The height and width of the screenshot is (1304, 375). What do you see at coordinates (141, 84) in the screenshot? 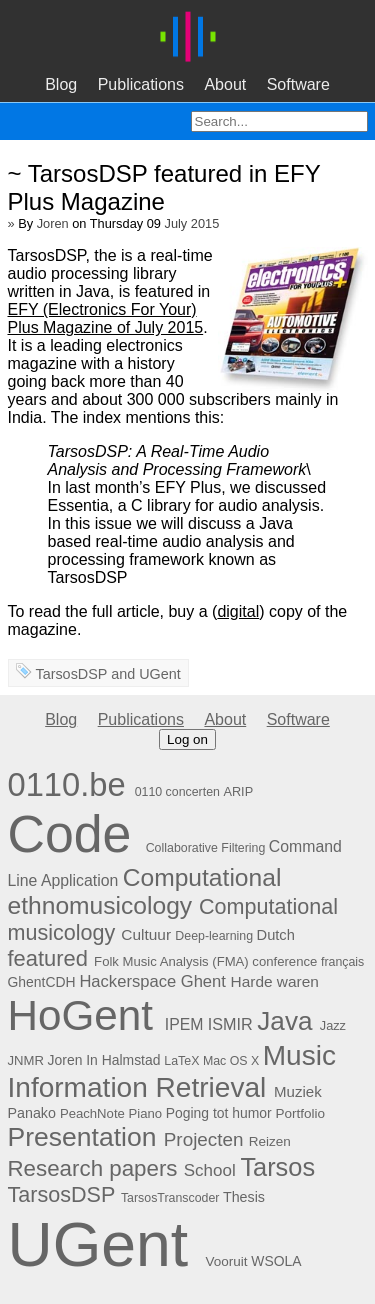
I see `Publications` at bounding box center [141, 84].